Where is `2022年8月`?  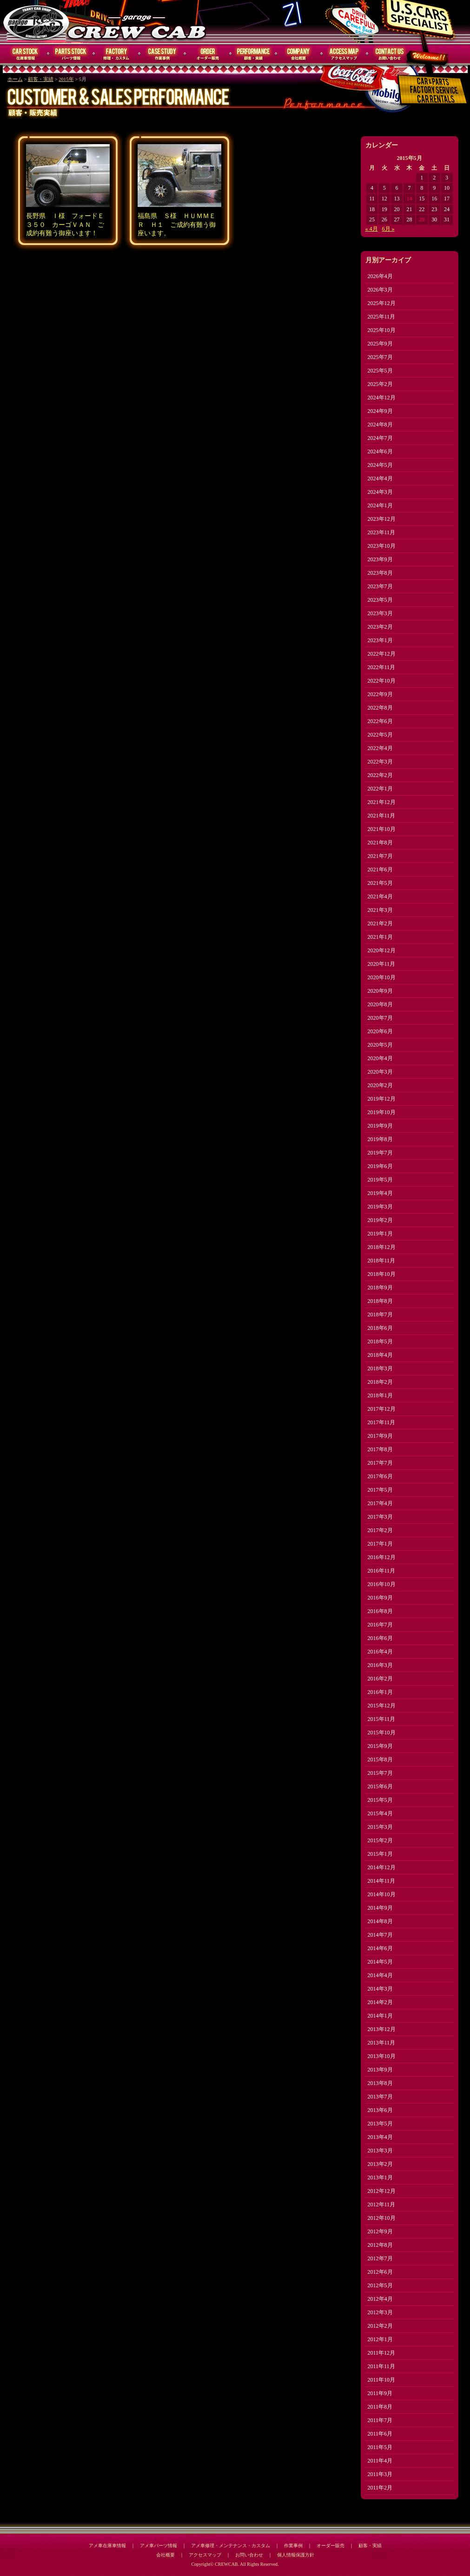 2022年8月 is located at coordinates (380, 707).